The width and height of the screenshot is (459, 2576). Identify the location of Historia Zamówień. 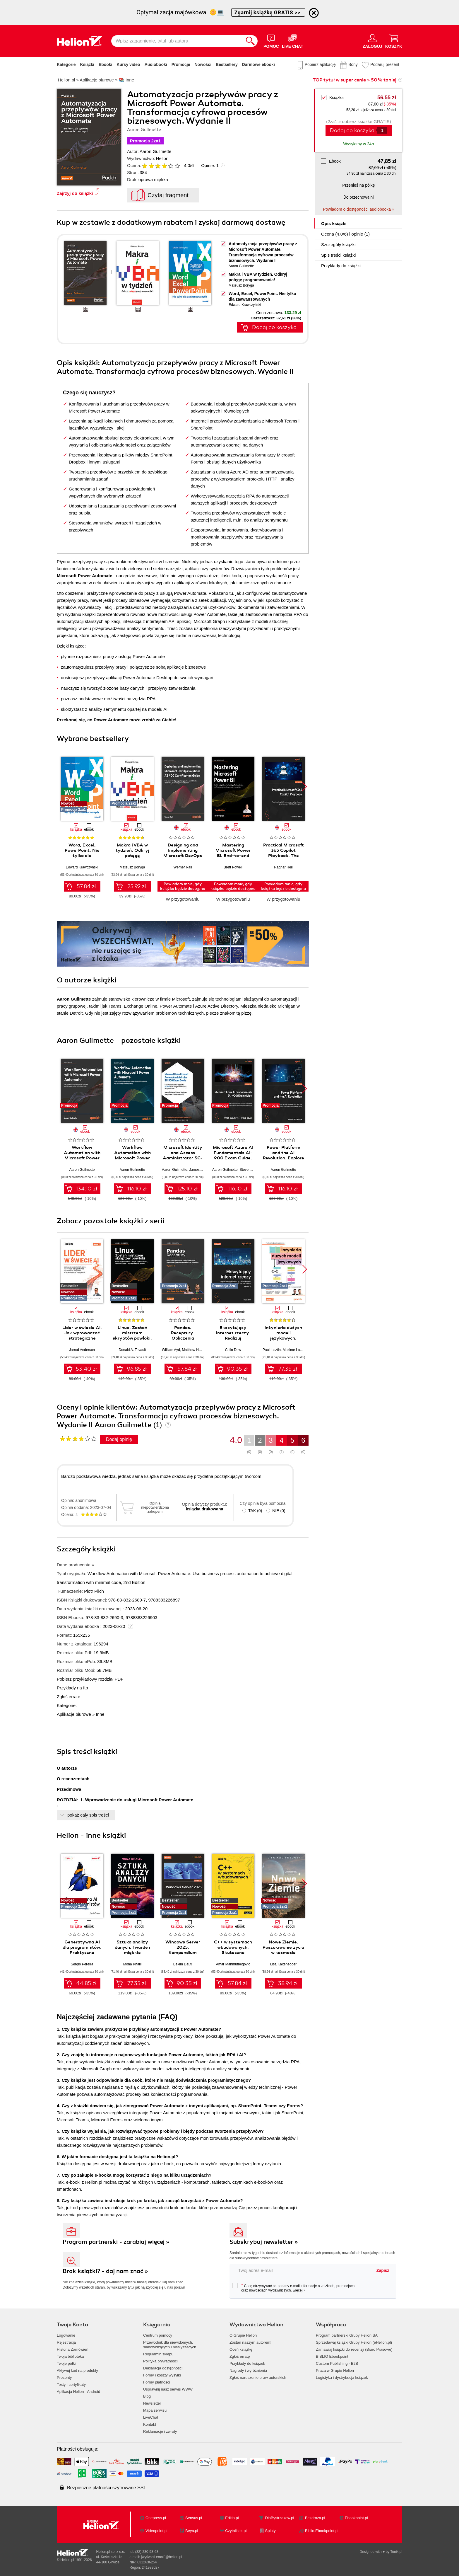
(72, 2349).